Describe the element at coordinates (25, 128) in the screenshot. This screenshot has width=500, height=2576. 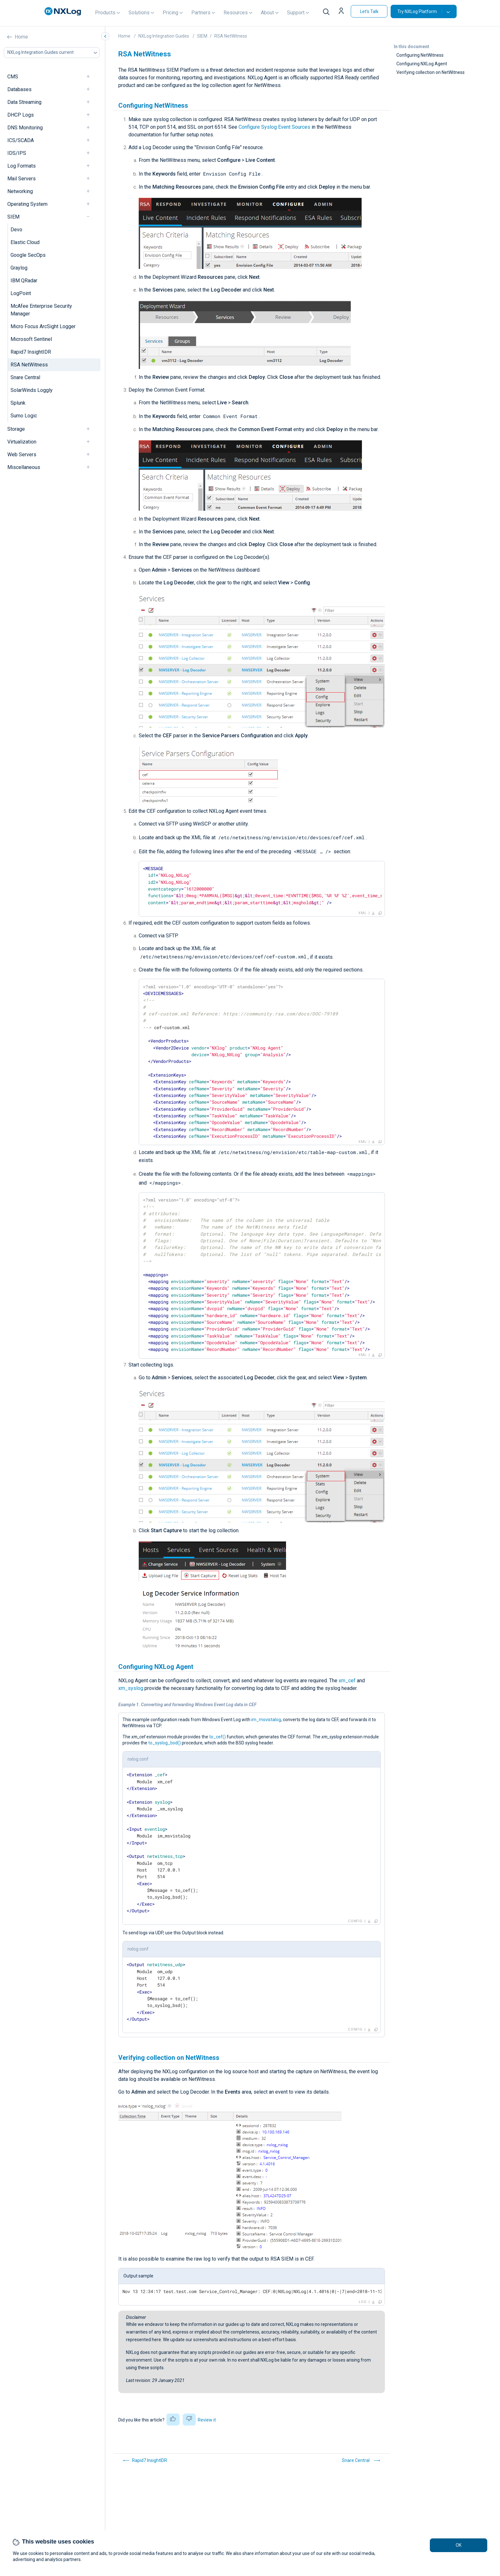
I see `DNS Monitoring` at that location.